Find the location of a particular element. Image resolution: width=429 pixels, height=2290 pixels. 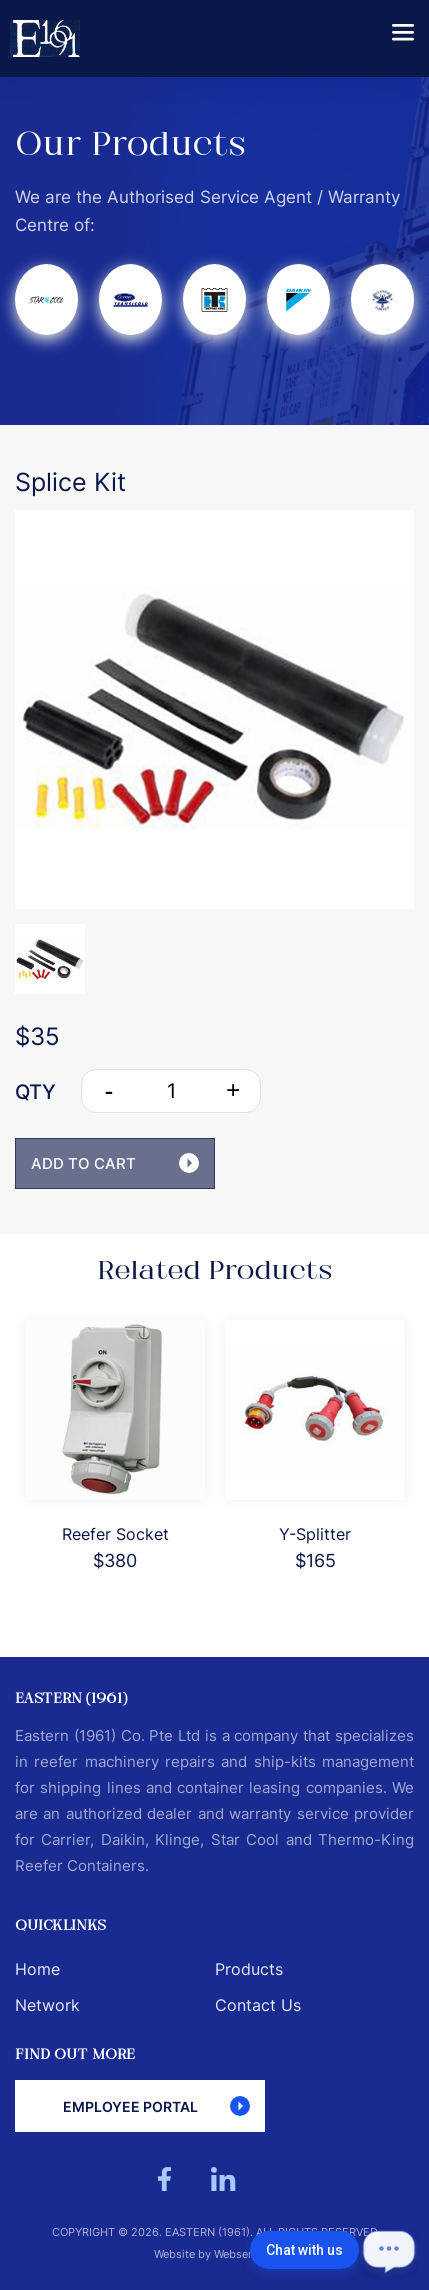

Employee Portal is located at coordinates (157, 2106).